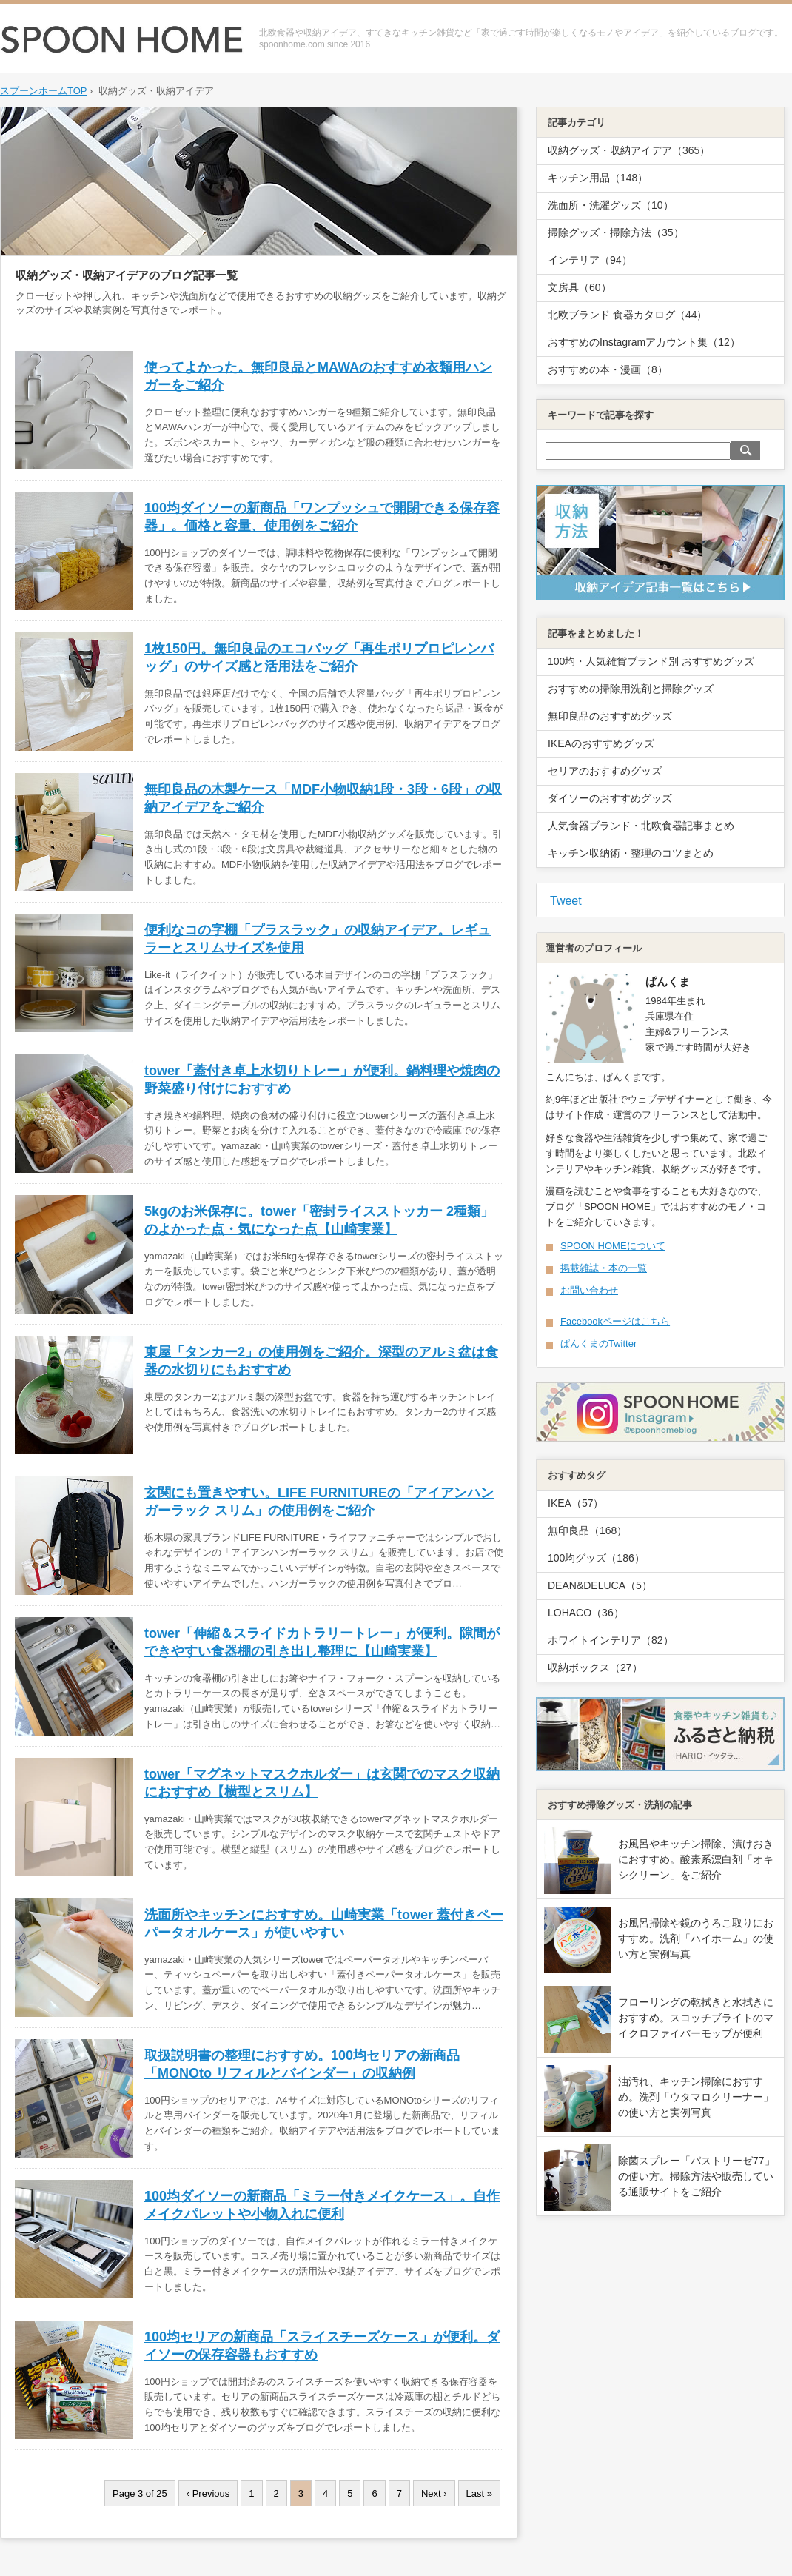 The image size is (792, 2576). I want to click on LOHACO（36）, so click(586, 1613).